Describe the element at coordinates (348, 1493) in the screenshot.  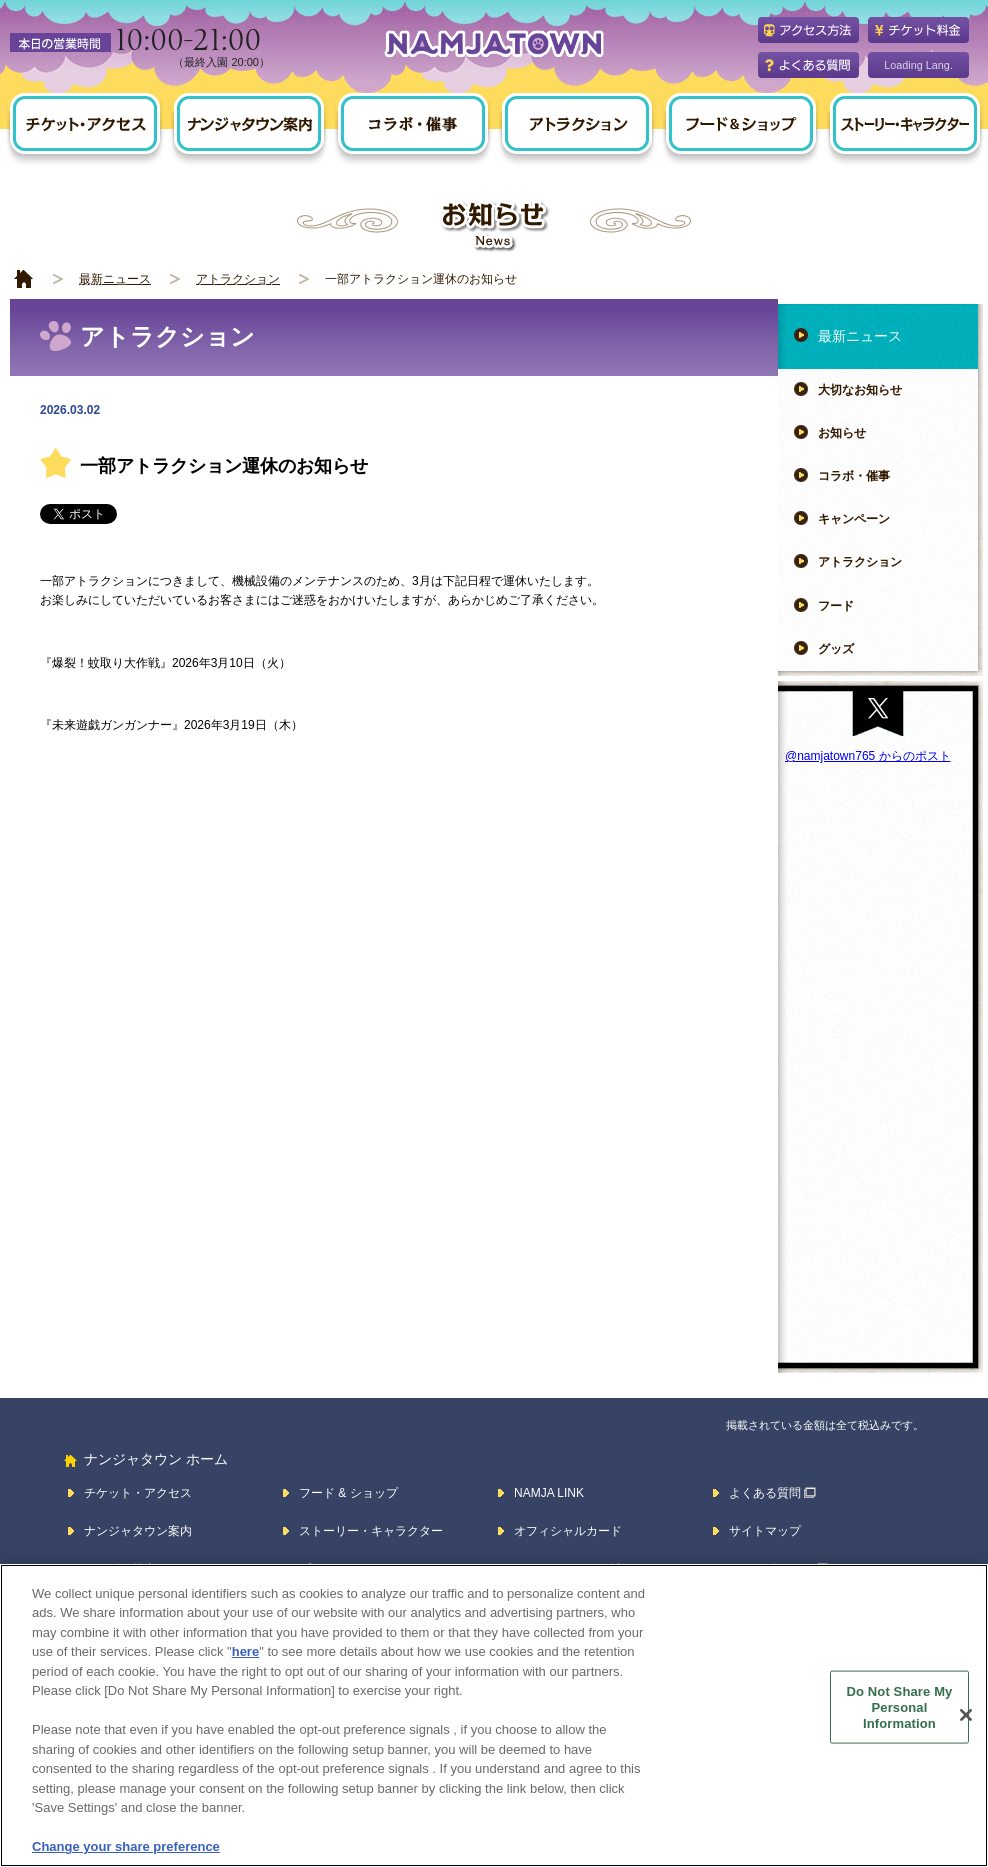
I see `フード & ショップ` at that location.